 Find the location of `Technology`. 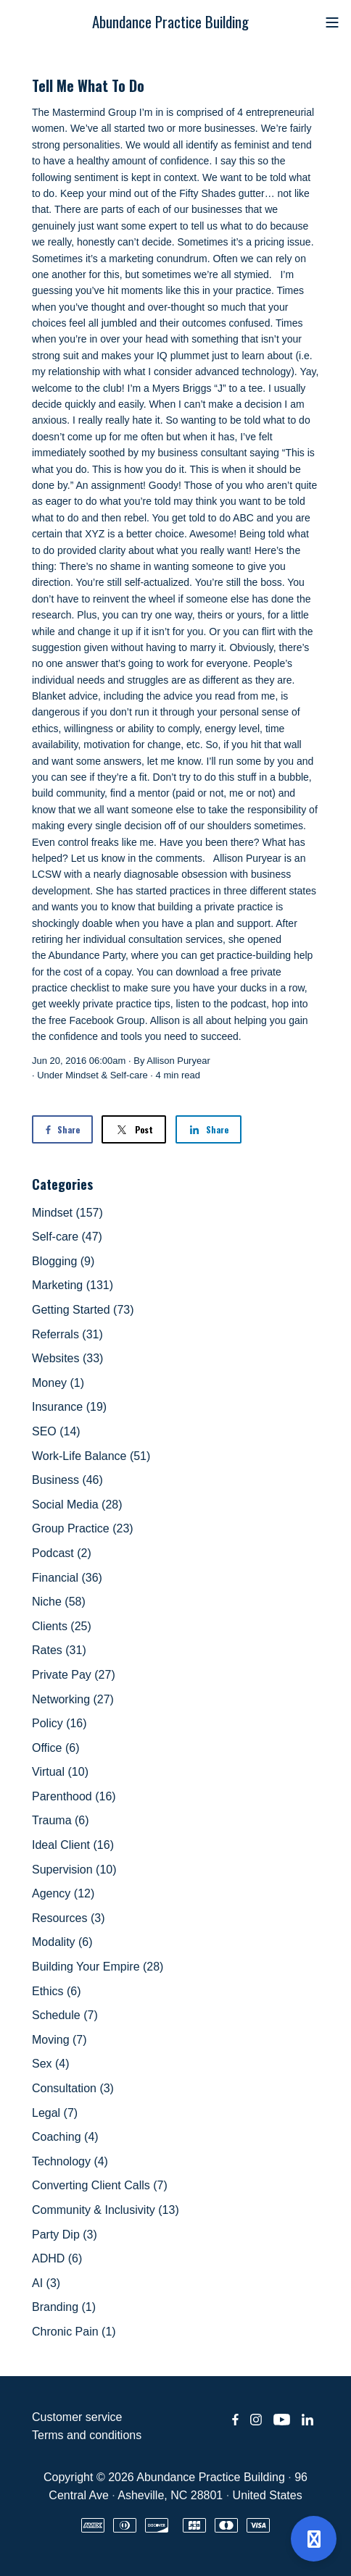

Technology is located at coordinates (70, 2161).